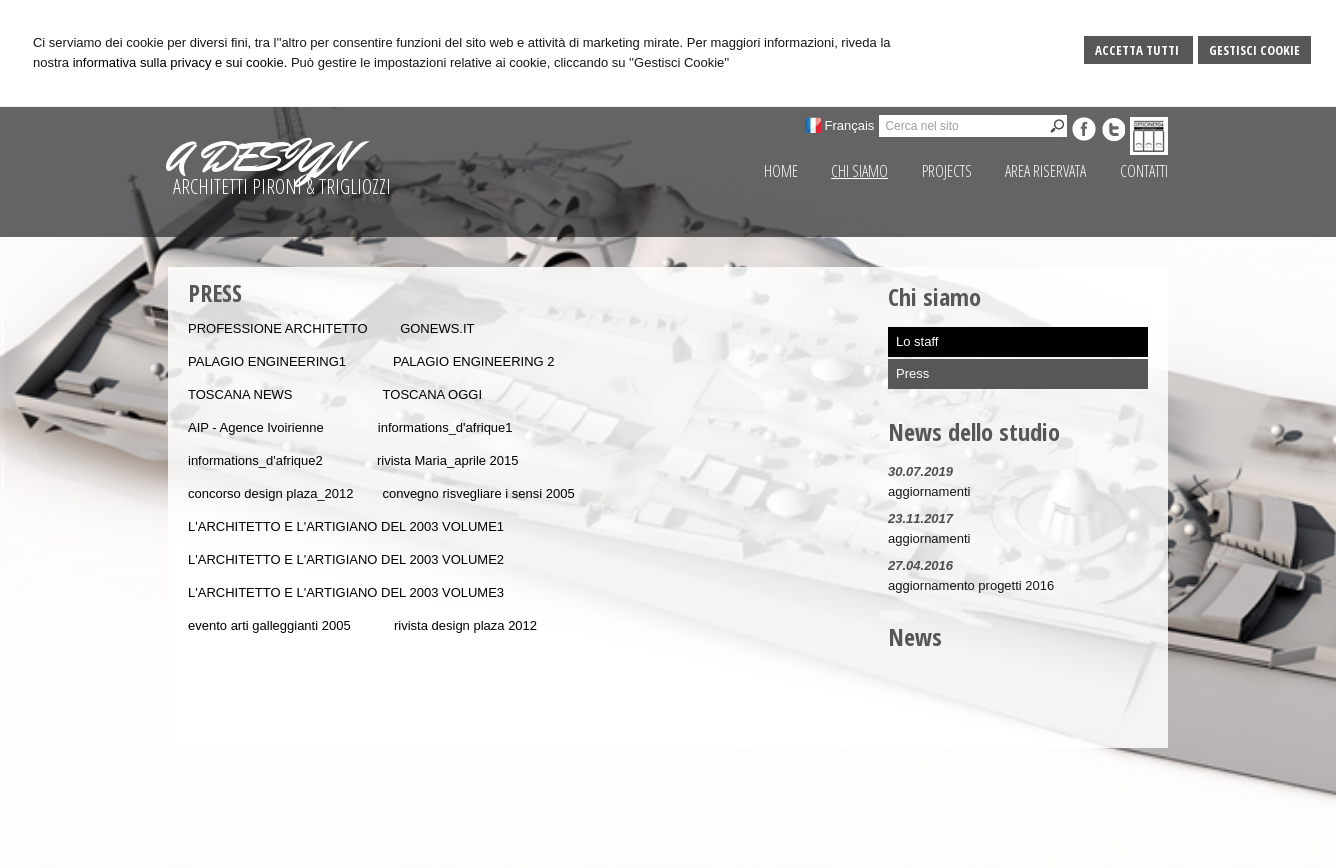 The height and width of the screenshot is (868, 1336). What do you see at coordinates (850, 125) in the screenshot?
I see `Français` at bounding box center [850, 125].